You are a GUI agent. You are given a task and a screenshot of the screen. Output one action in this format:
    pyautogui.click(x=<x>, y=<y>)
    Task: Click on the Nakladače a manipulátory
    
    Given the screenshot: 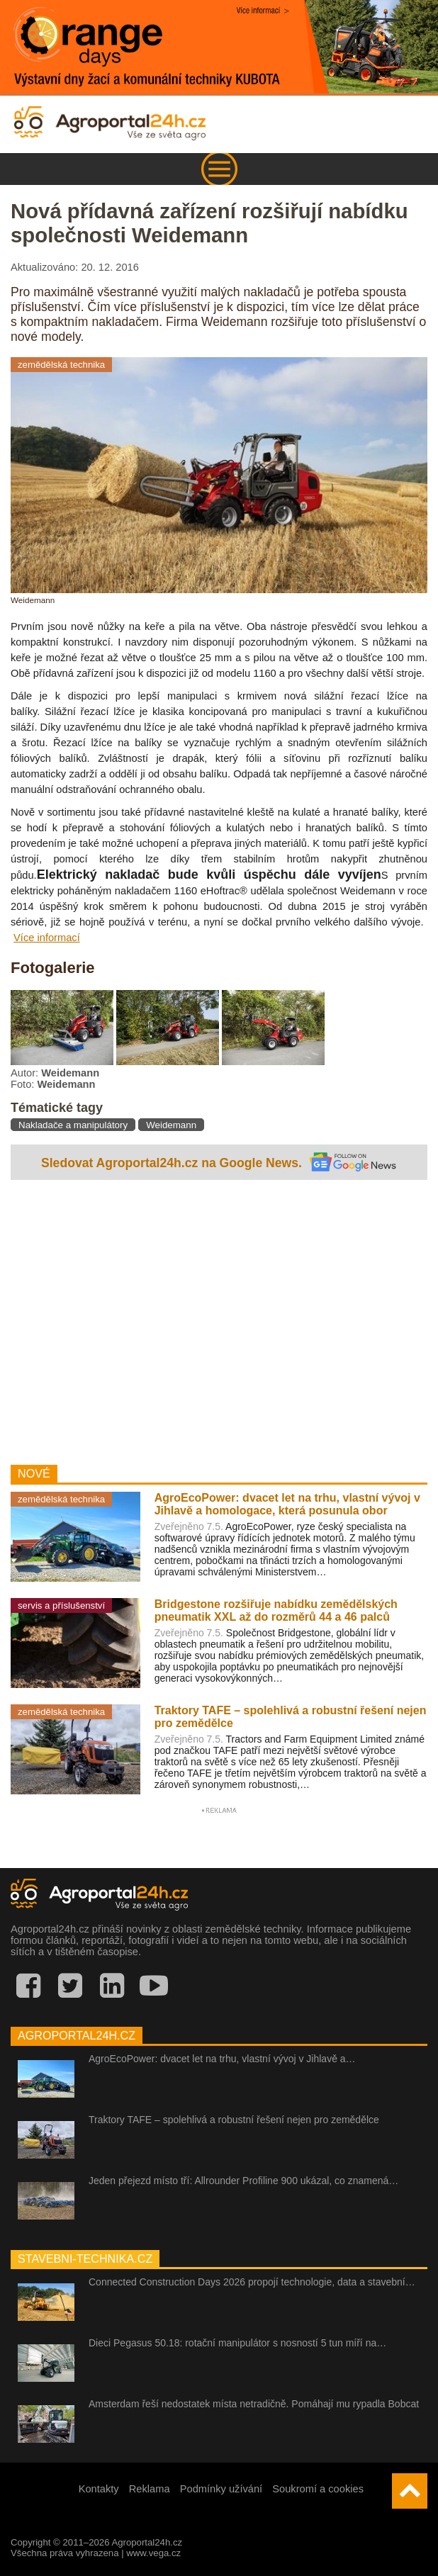 What is the action you would take?
    pyautogui.click(x=73, y=1125)
    